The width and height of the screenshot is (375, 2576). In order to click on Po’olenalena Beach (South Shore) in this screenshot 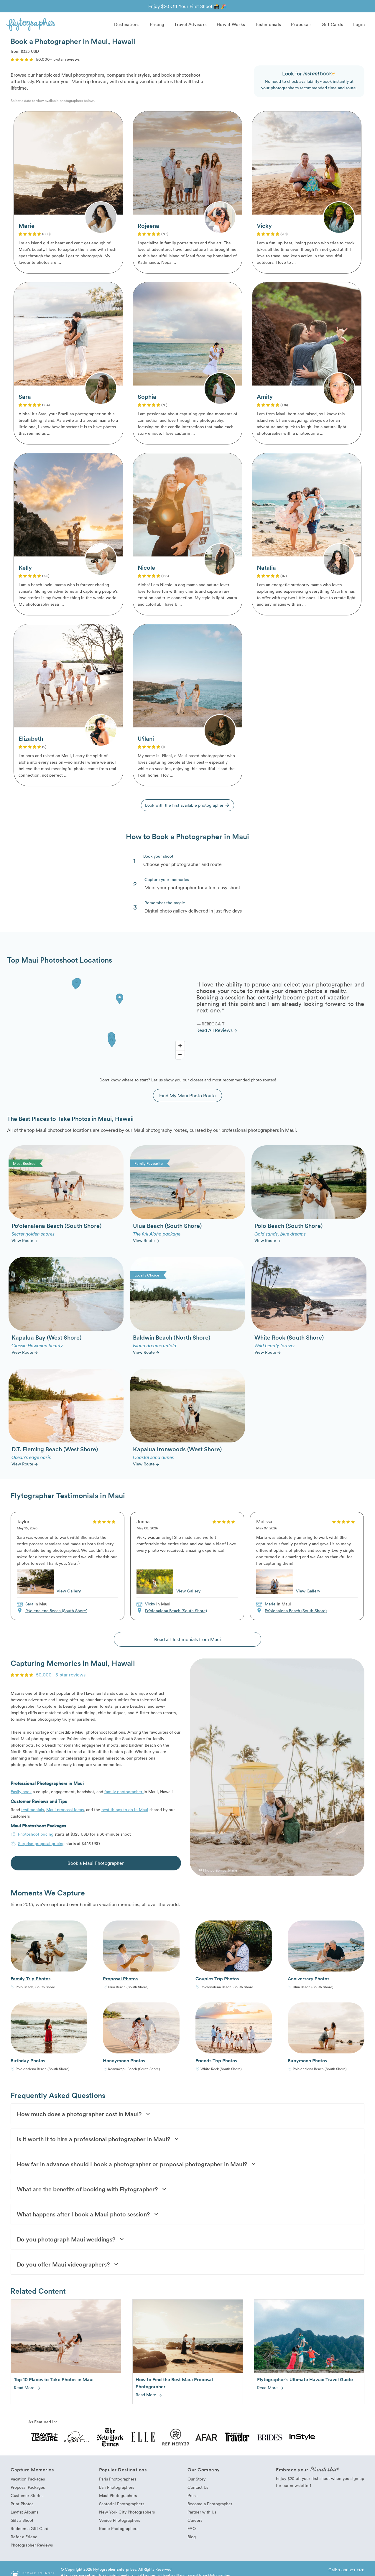, I will do `click(56, 1613)`.